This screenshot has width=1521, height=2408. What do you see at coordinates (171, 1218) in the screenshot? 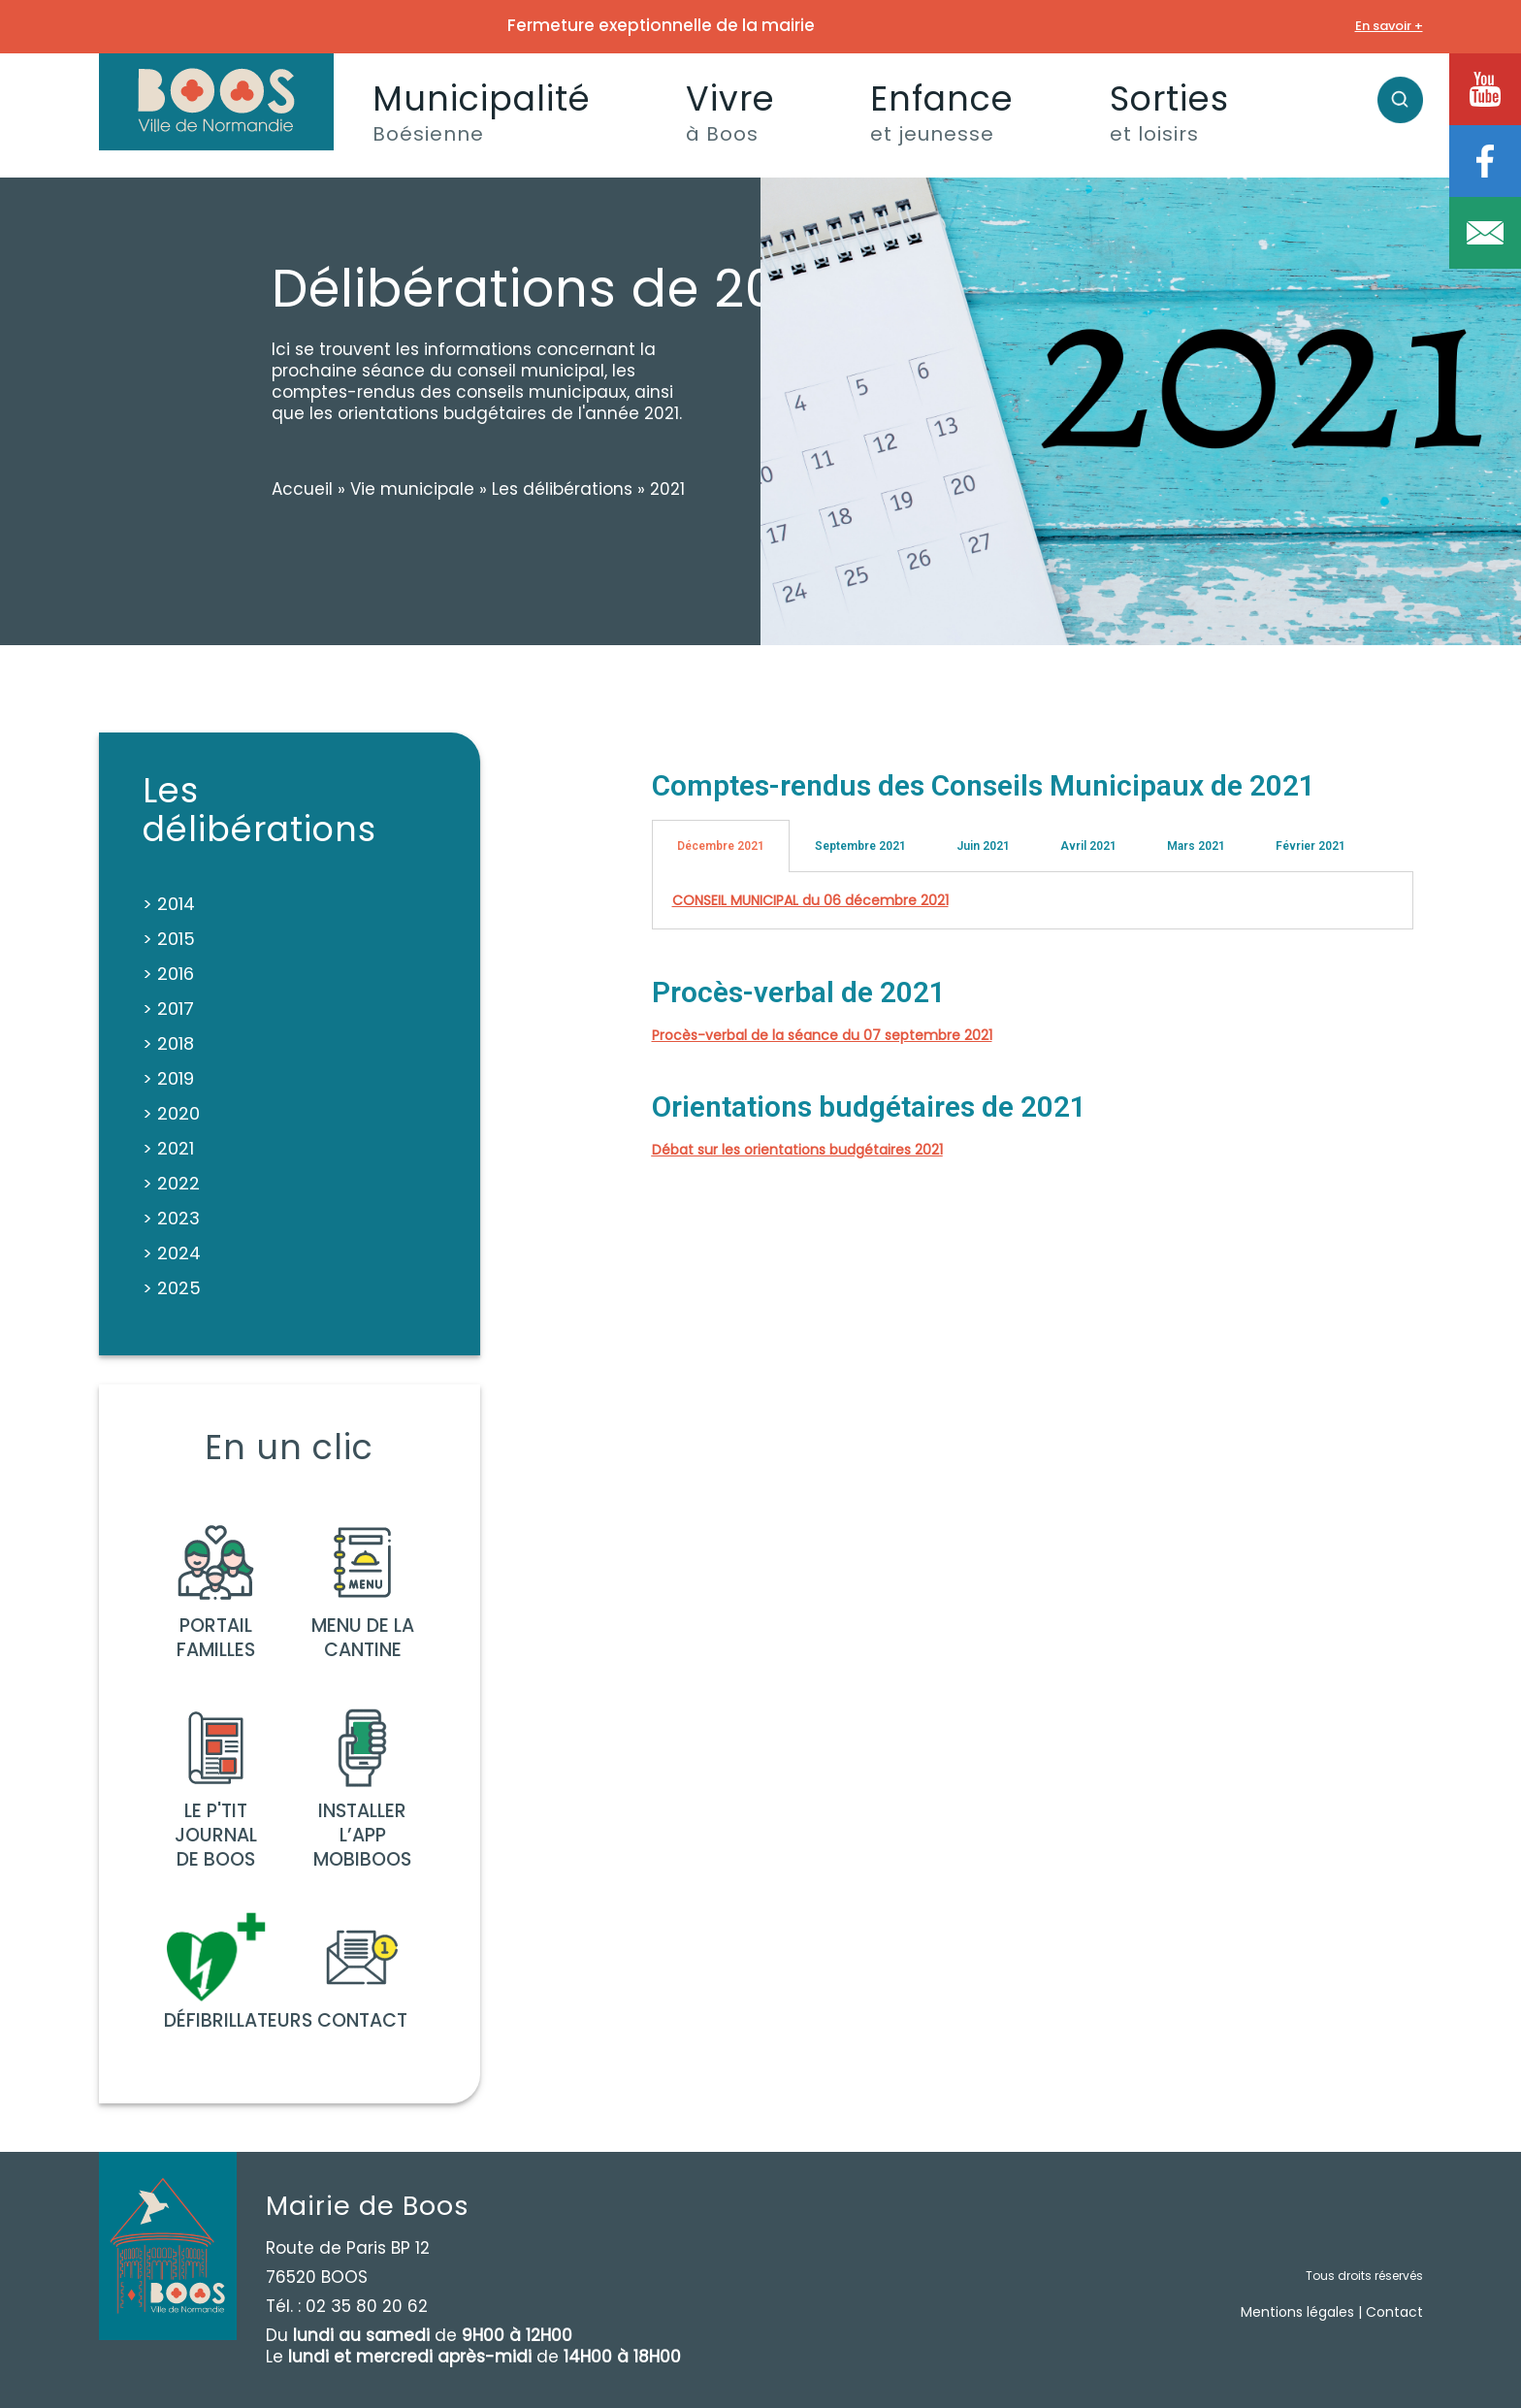
I see `> 2023` at bounding box center [171, 1218].